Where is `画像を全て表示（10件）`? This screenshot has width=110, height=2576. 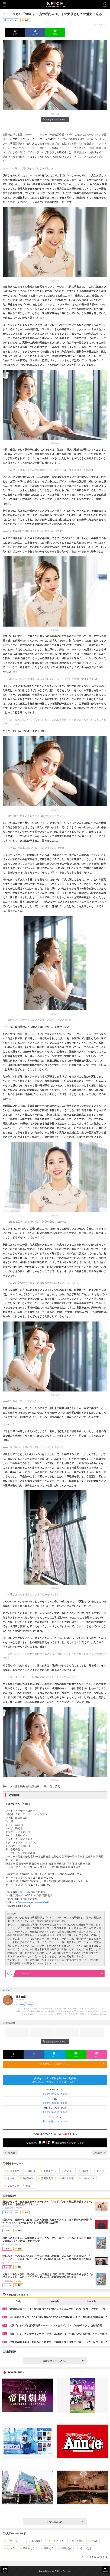 画像を全て表示（10件） is located at coordinates (55, 119).